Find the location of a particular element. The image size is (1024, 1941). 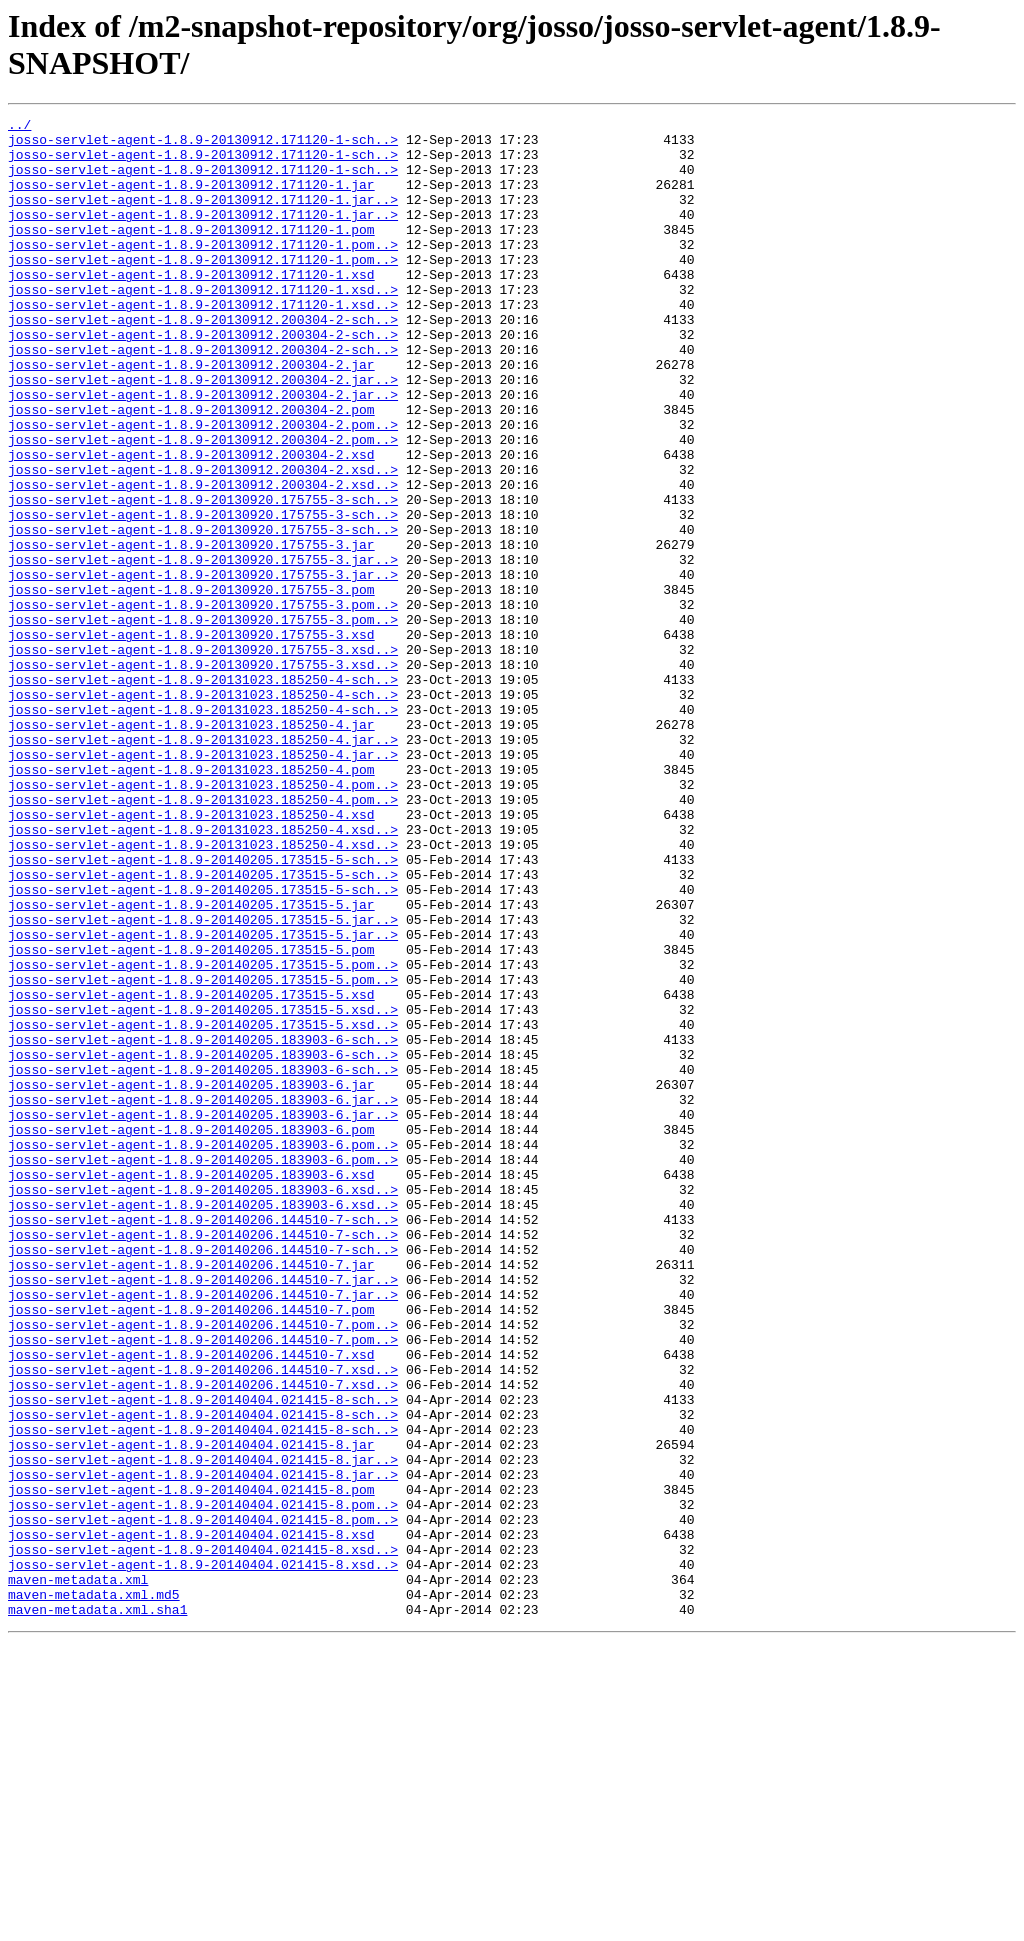

josso-servlet-agent-1.8.9-20130912.200304-2.jar is located at coordinates (191, 415).